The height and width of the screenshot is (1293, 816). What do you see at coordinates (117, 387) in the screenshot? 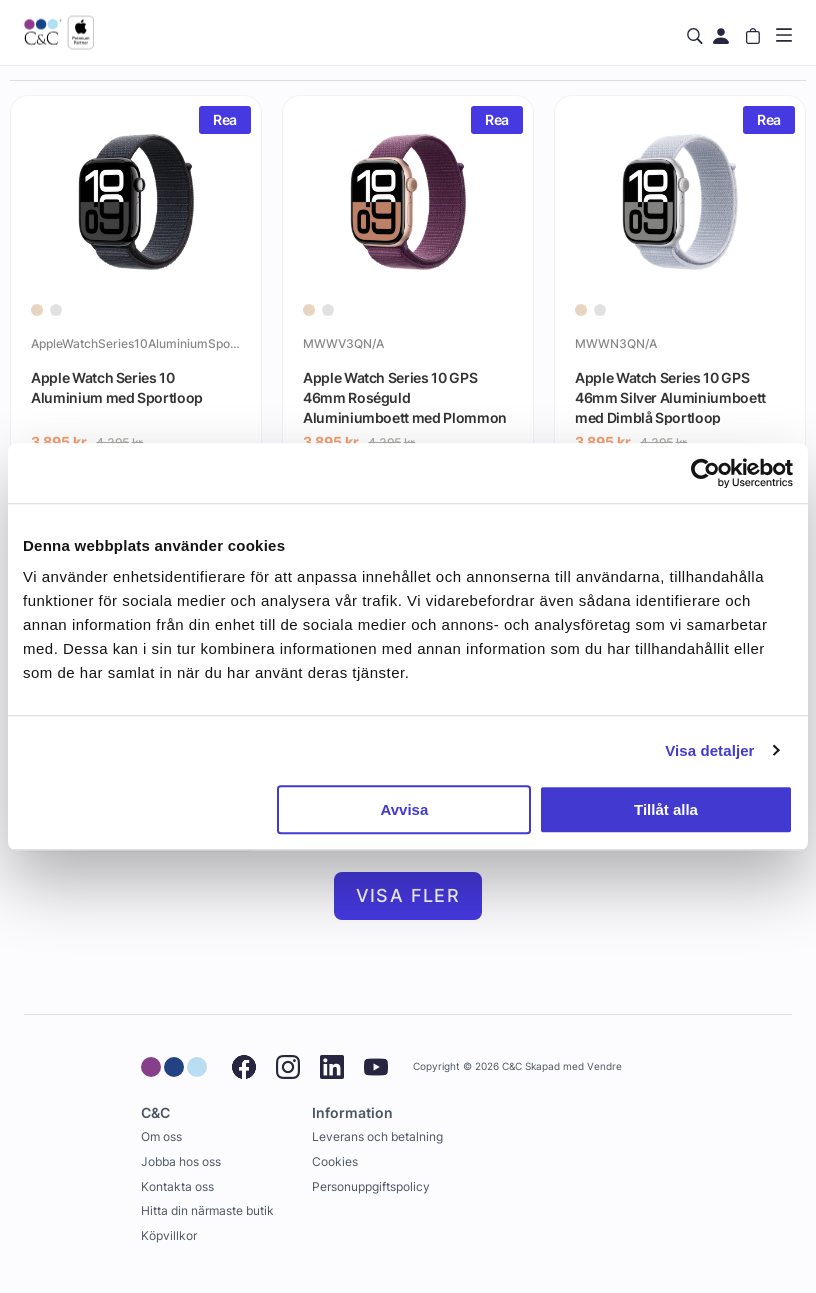
I see `Apple Watch Series 10 Aluminium med Sportloop` at bounding box center [117, 387].